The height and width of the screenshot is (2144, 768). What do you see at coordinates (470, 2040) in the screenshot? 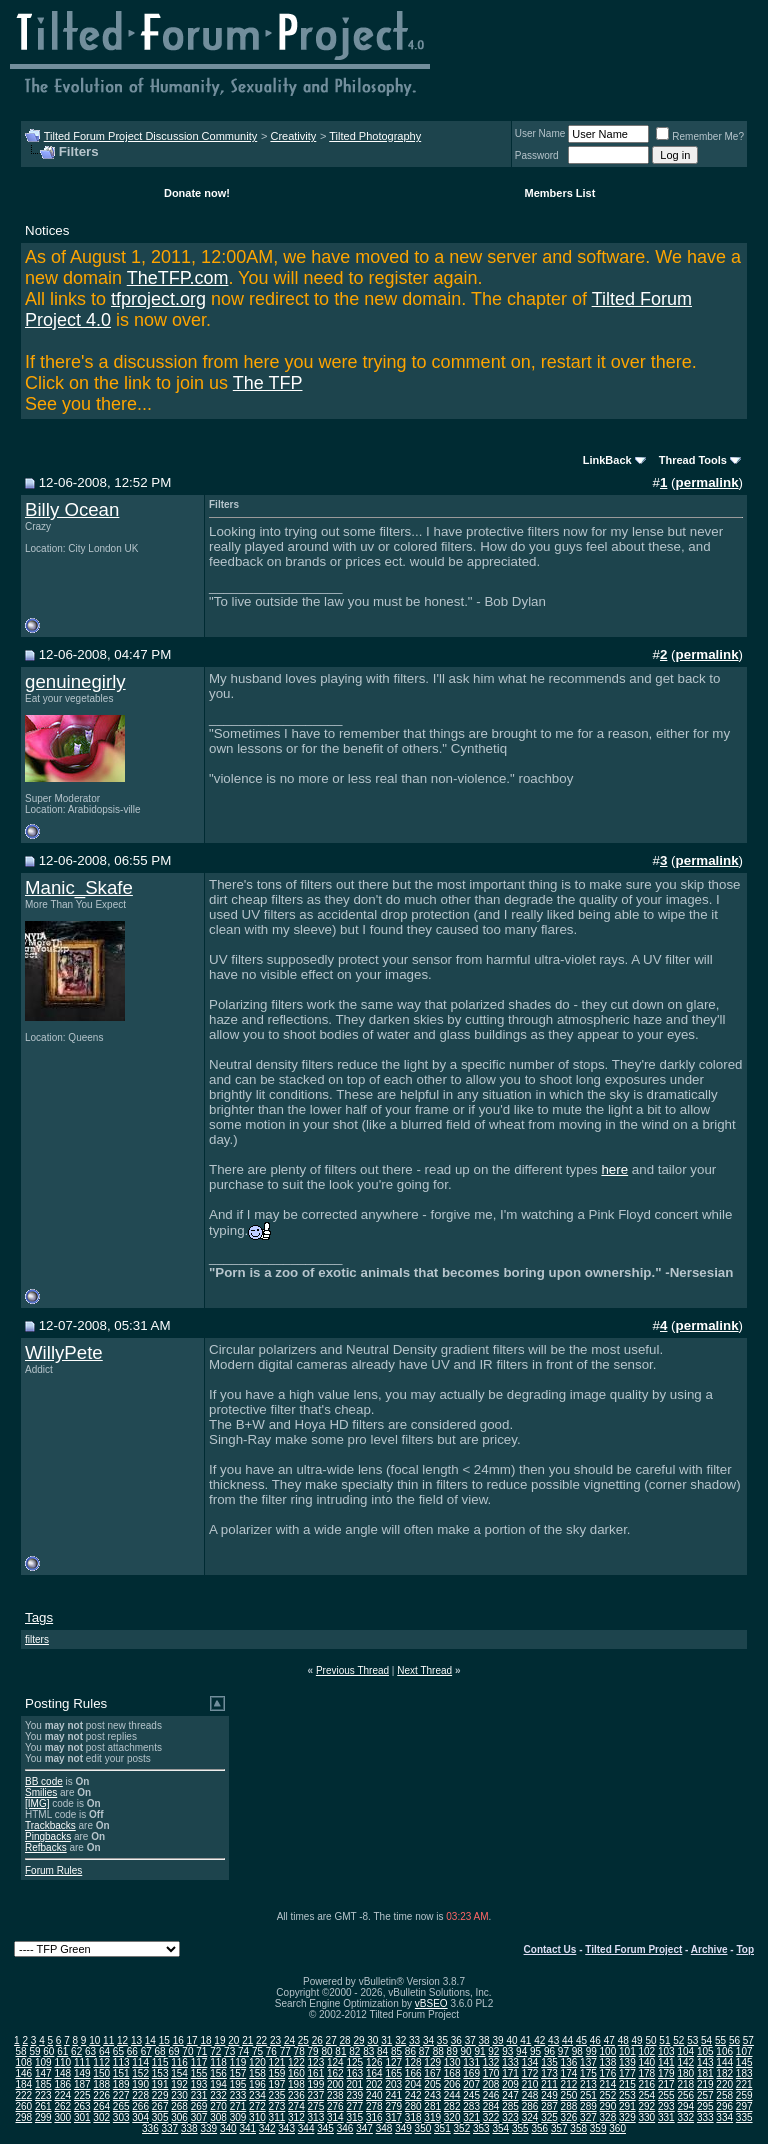
I see `37` at bounding box center [470, 2040].